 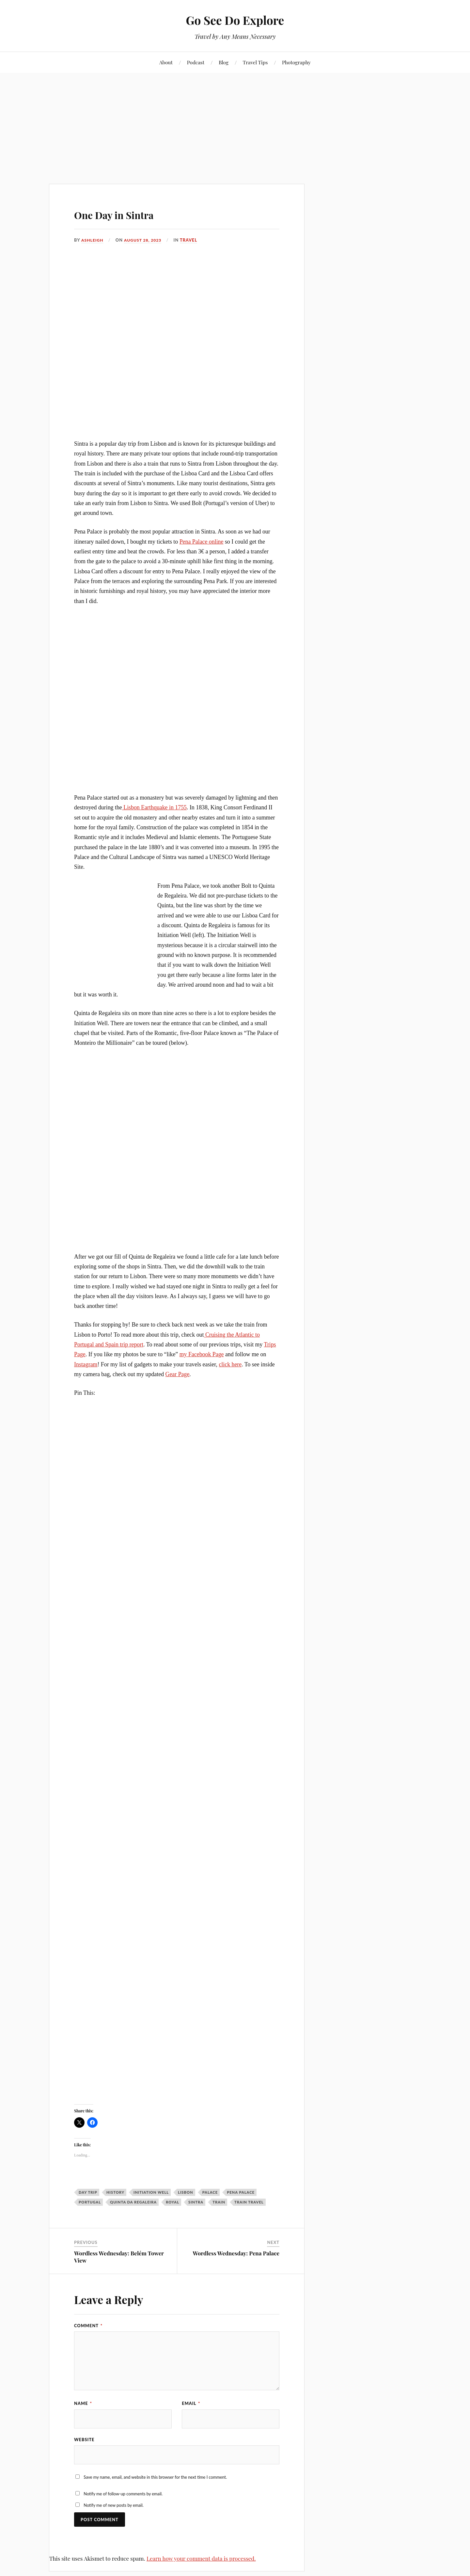 I want to click on Pena Palace online, so click(x=202, y=541).